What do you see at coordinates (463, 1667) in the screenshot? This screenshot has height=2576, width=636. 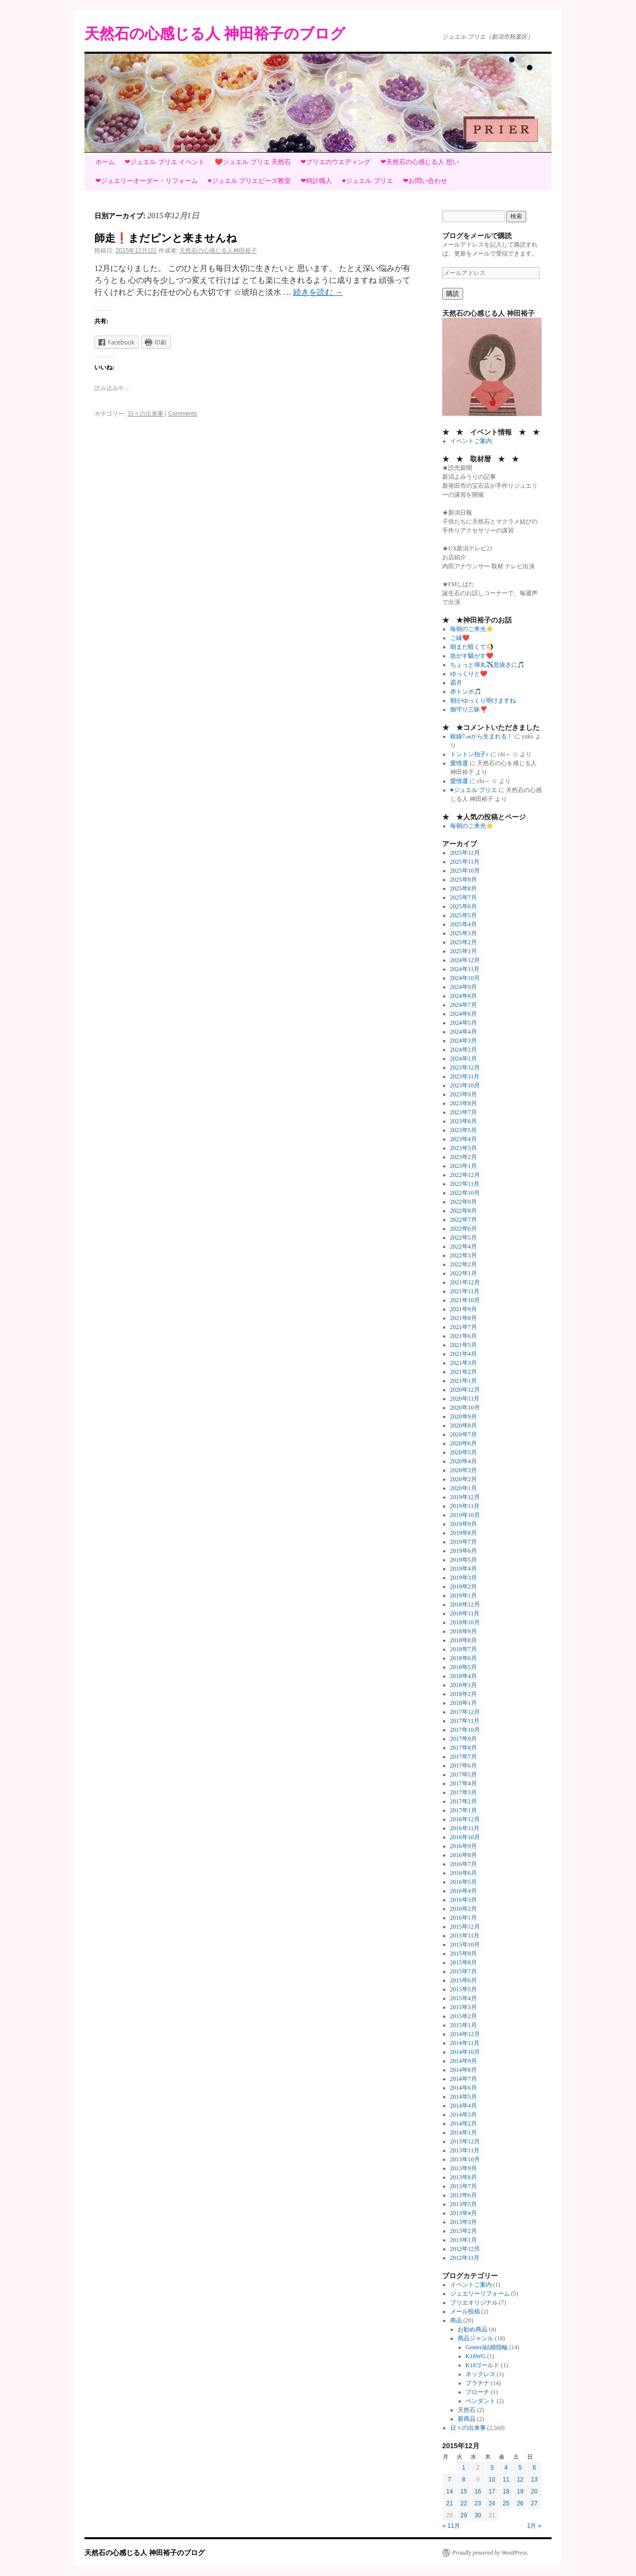 I see `2018年5月` at bounding box center [463, 1667].